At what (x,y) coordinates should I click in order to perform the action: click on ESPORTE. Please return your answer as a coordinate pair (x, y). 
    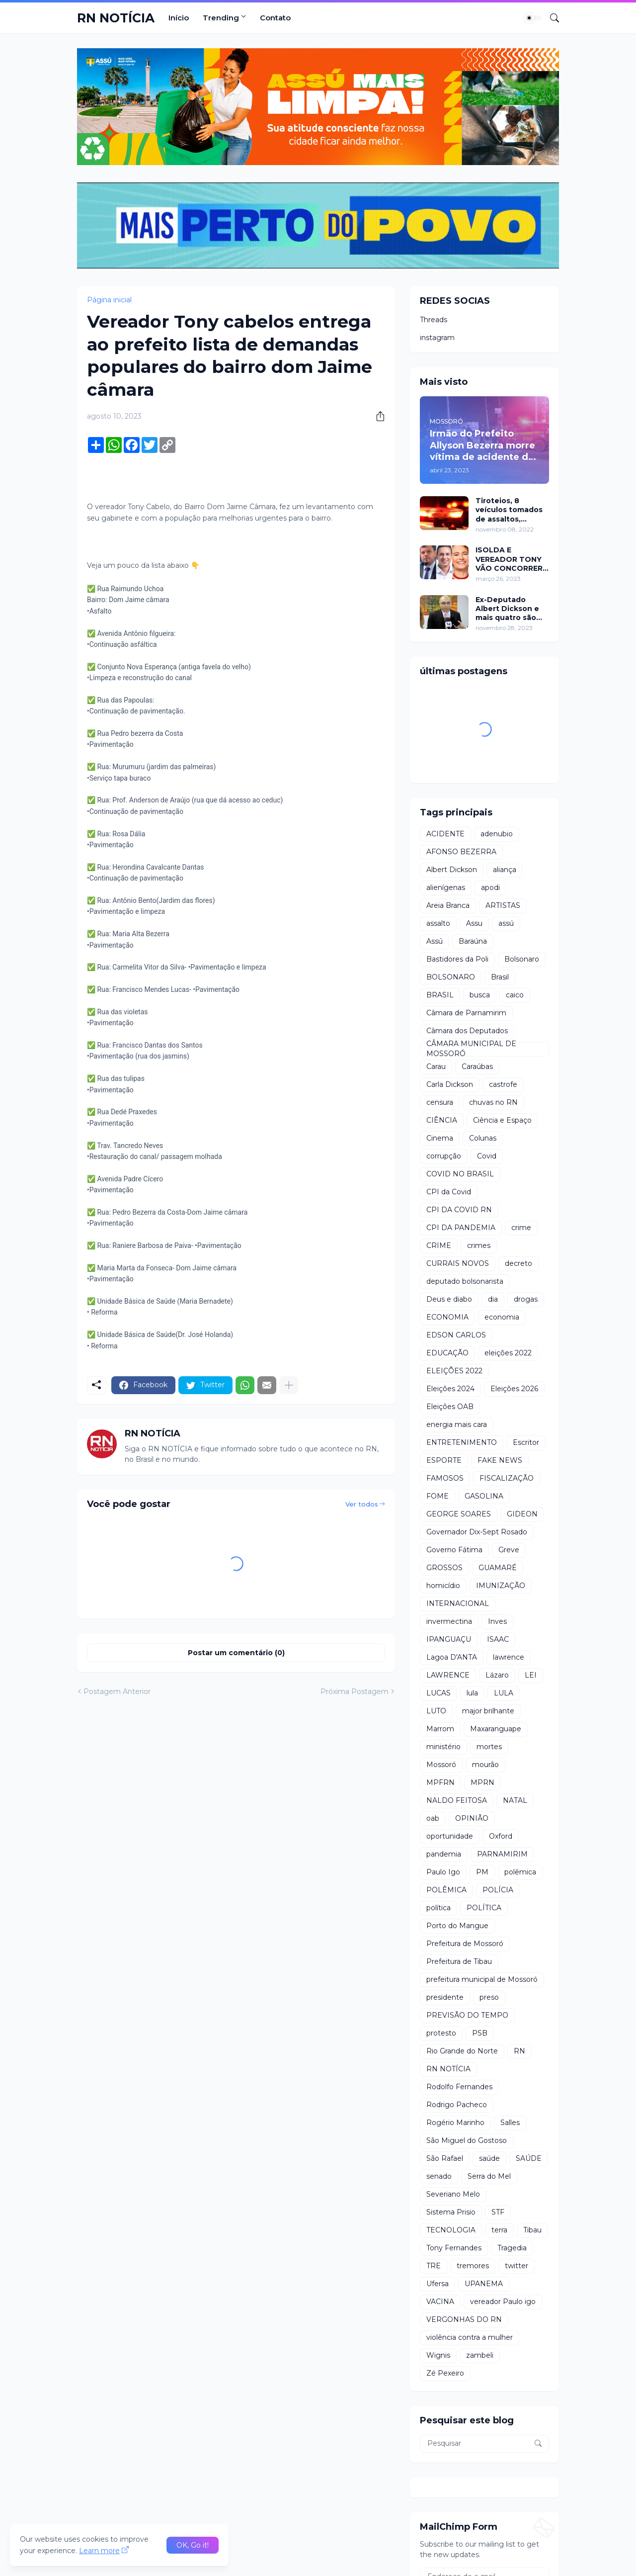
    Looking at the image, I should click on (444, 1460).